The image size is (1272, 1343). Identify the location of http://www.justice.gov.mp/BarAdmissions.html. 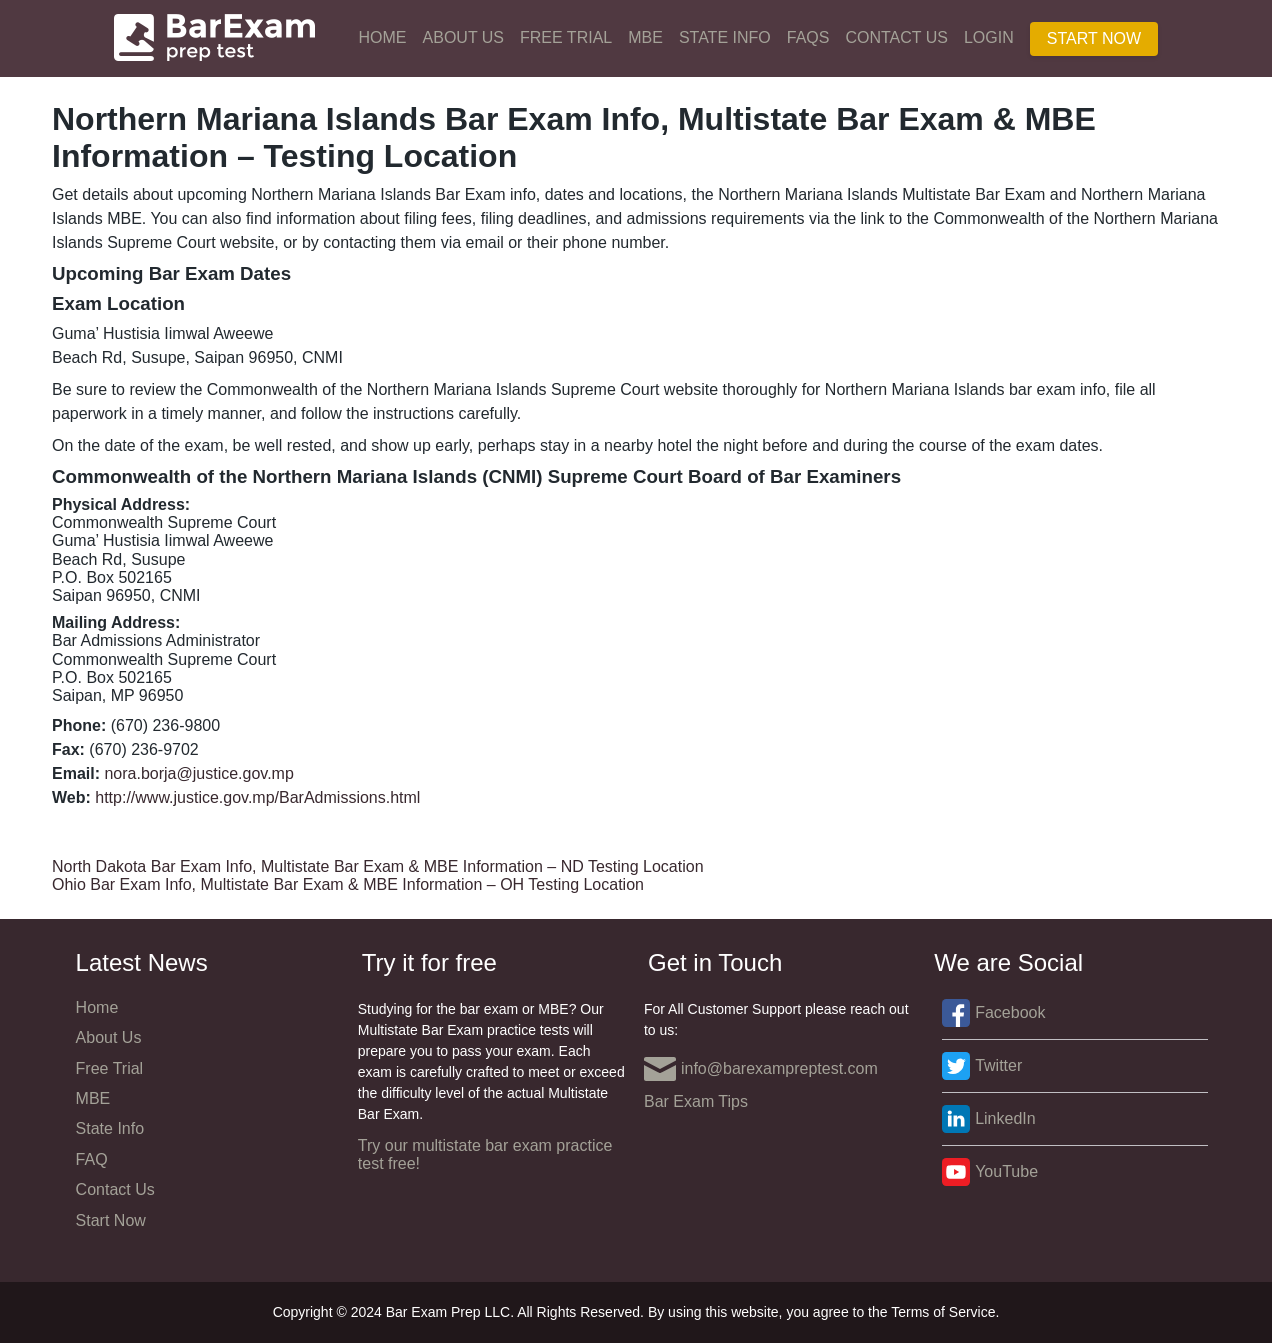
(257, 797).